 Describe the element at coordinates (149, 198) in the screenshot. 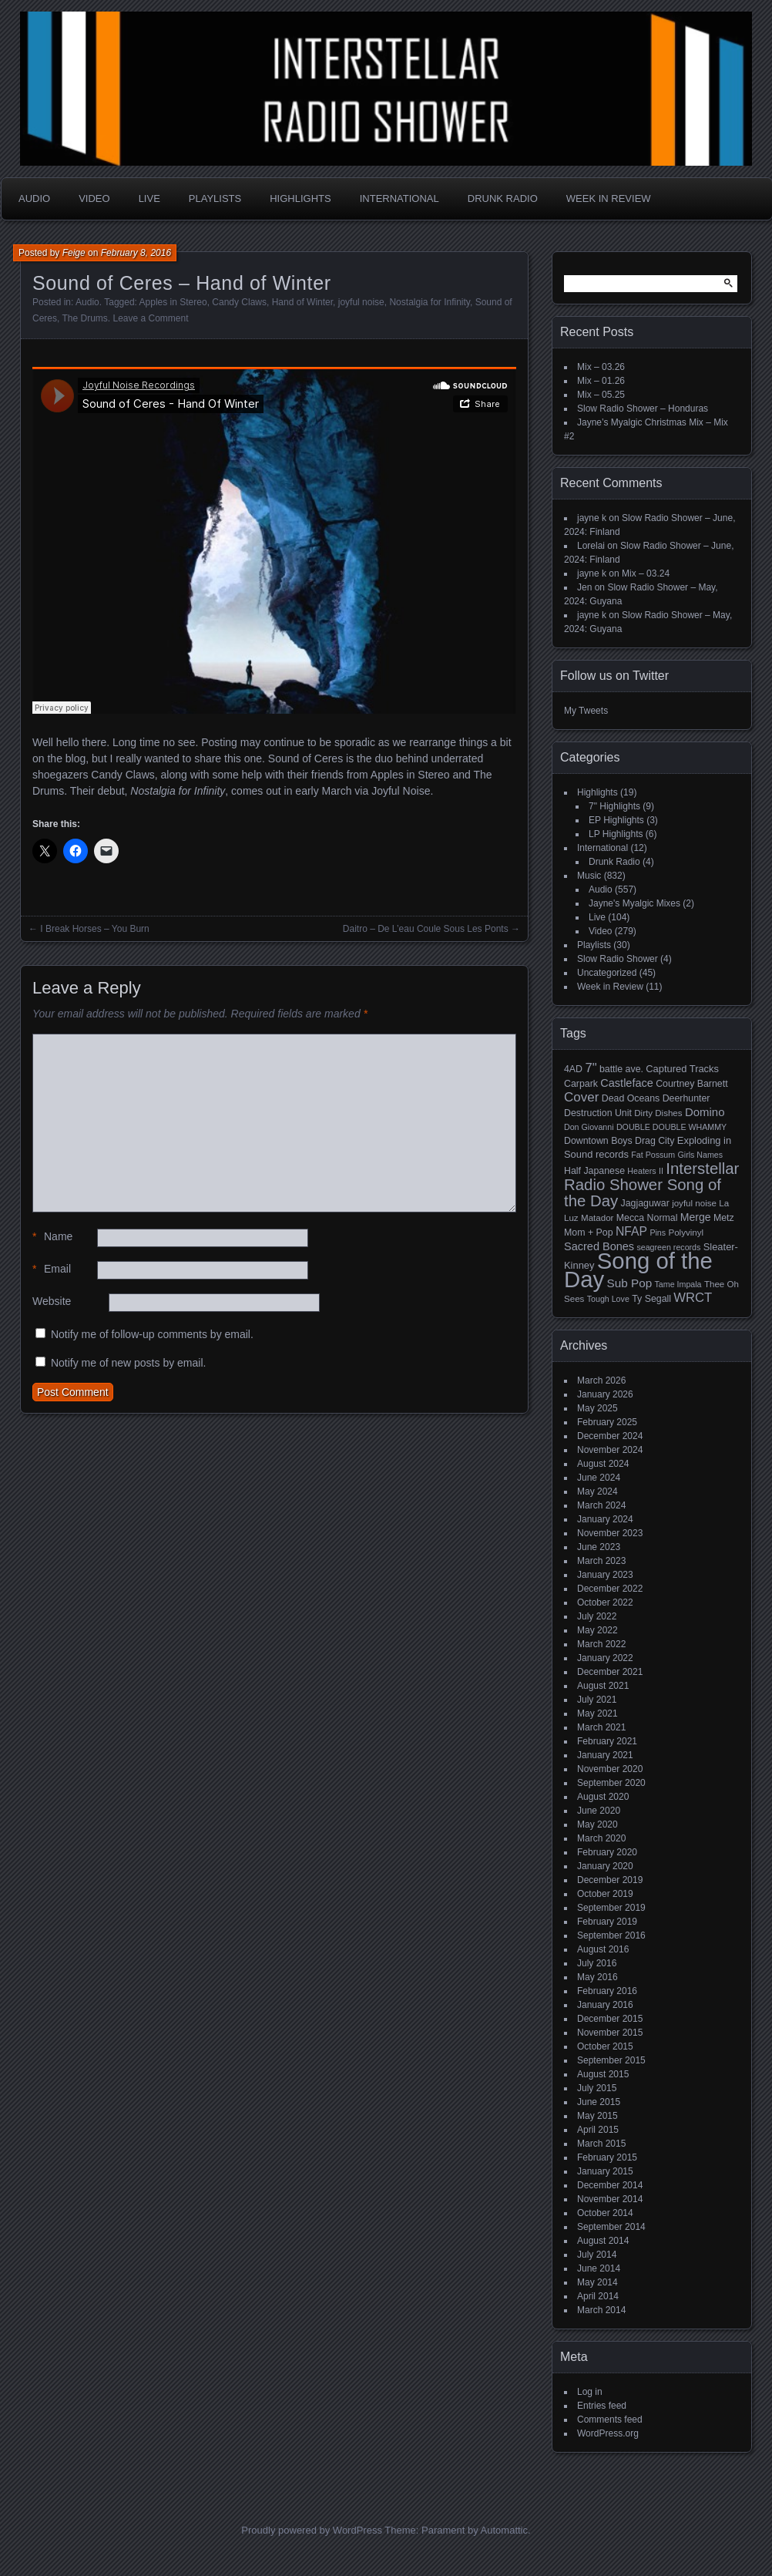

I see `Live` at that location.